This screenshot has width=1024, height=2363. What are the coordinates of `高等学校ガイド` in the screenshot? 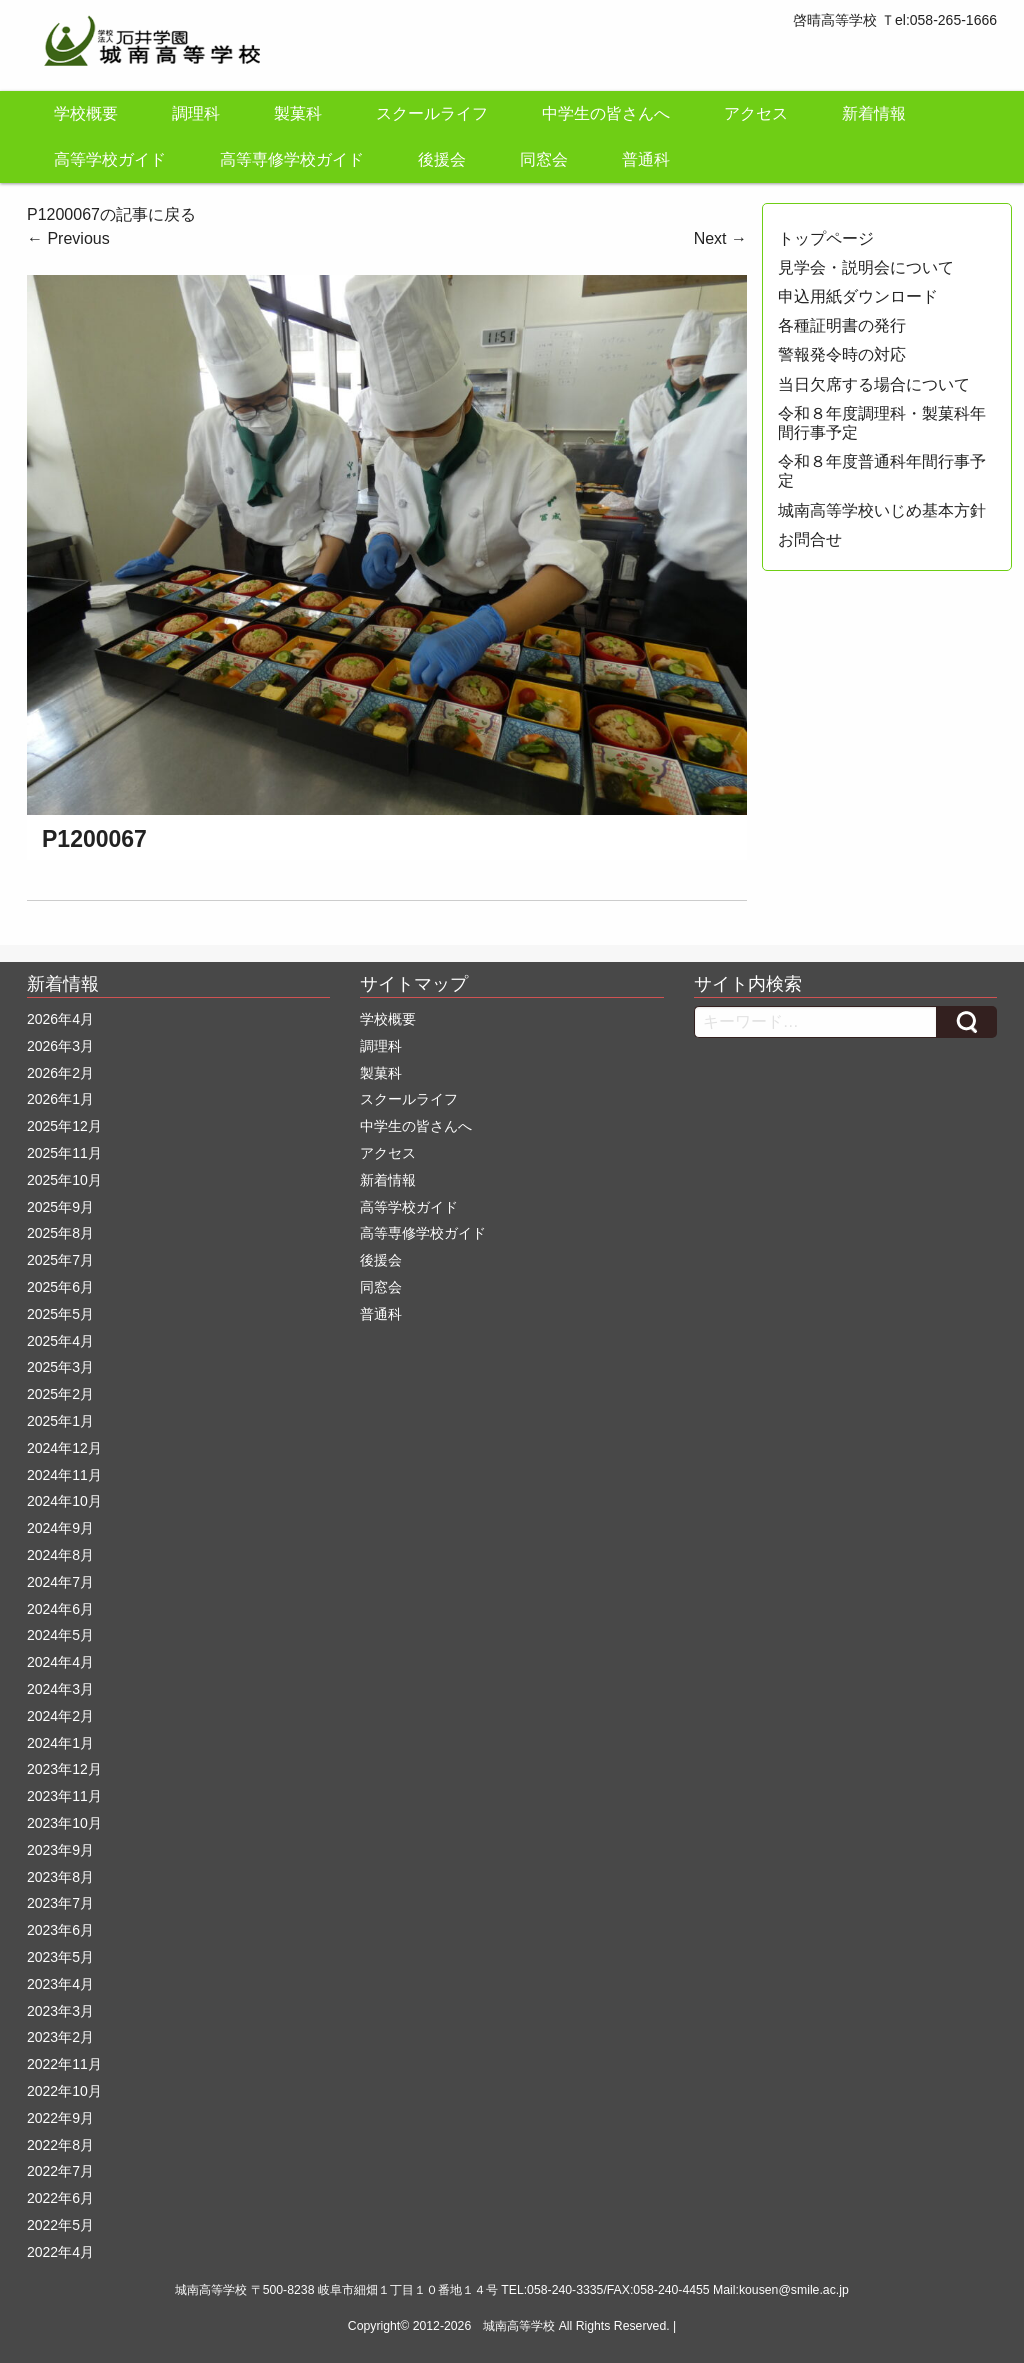 It's located at (110, 159).